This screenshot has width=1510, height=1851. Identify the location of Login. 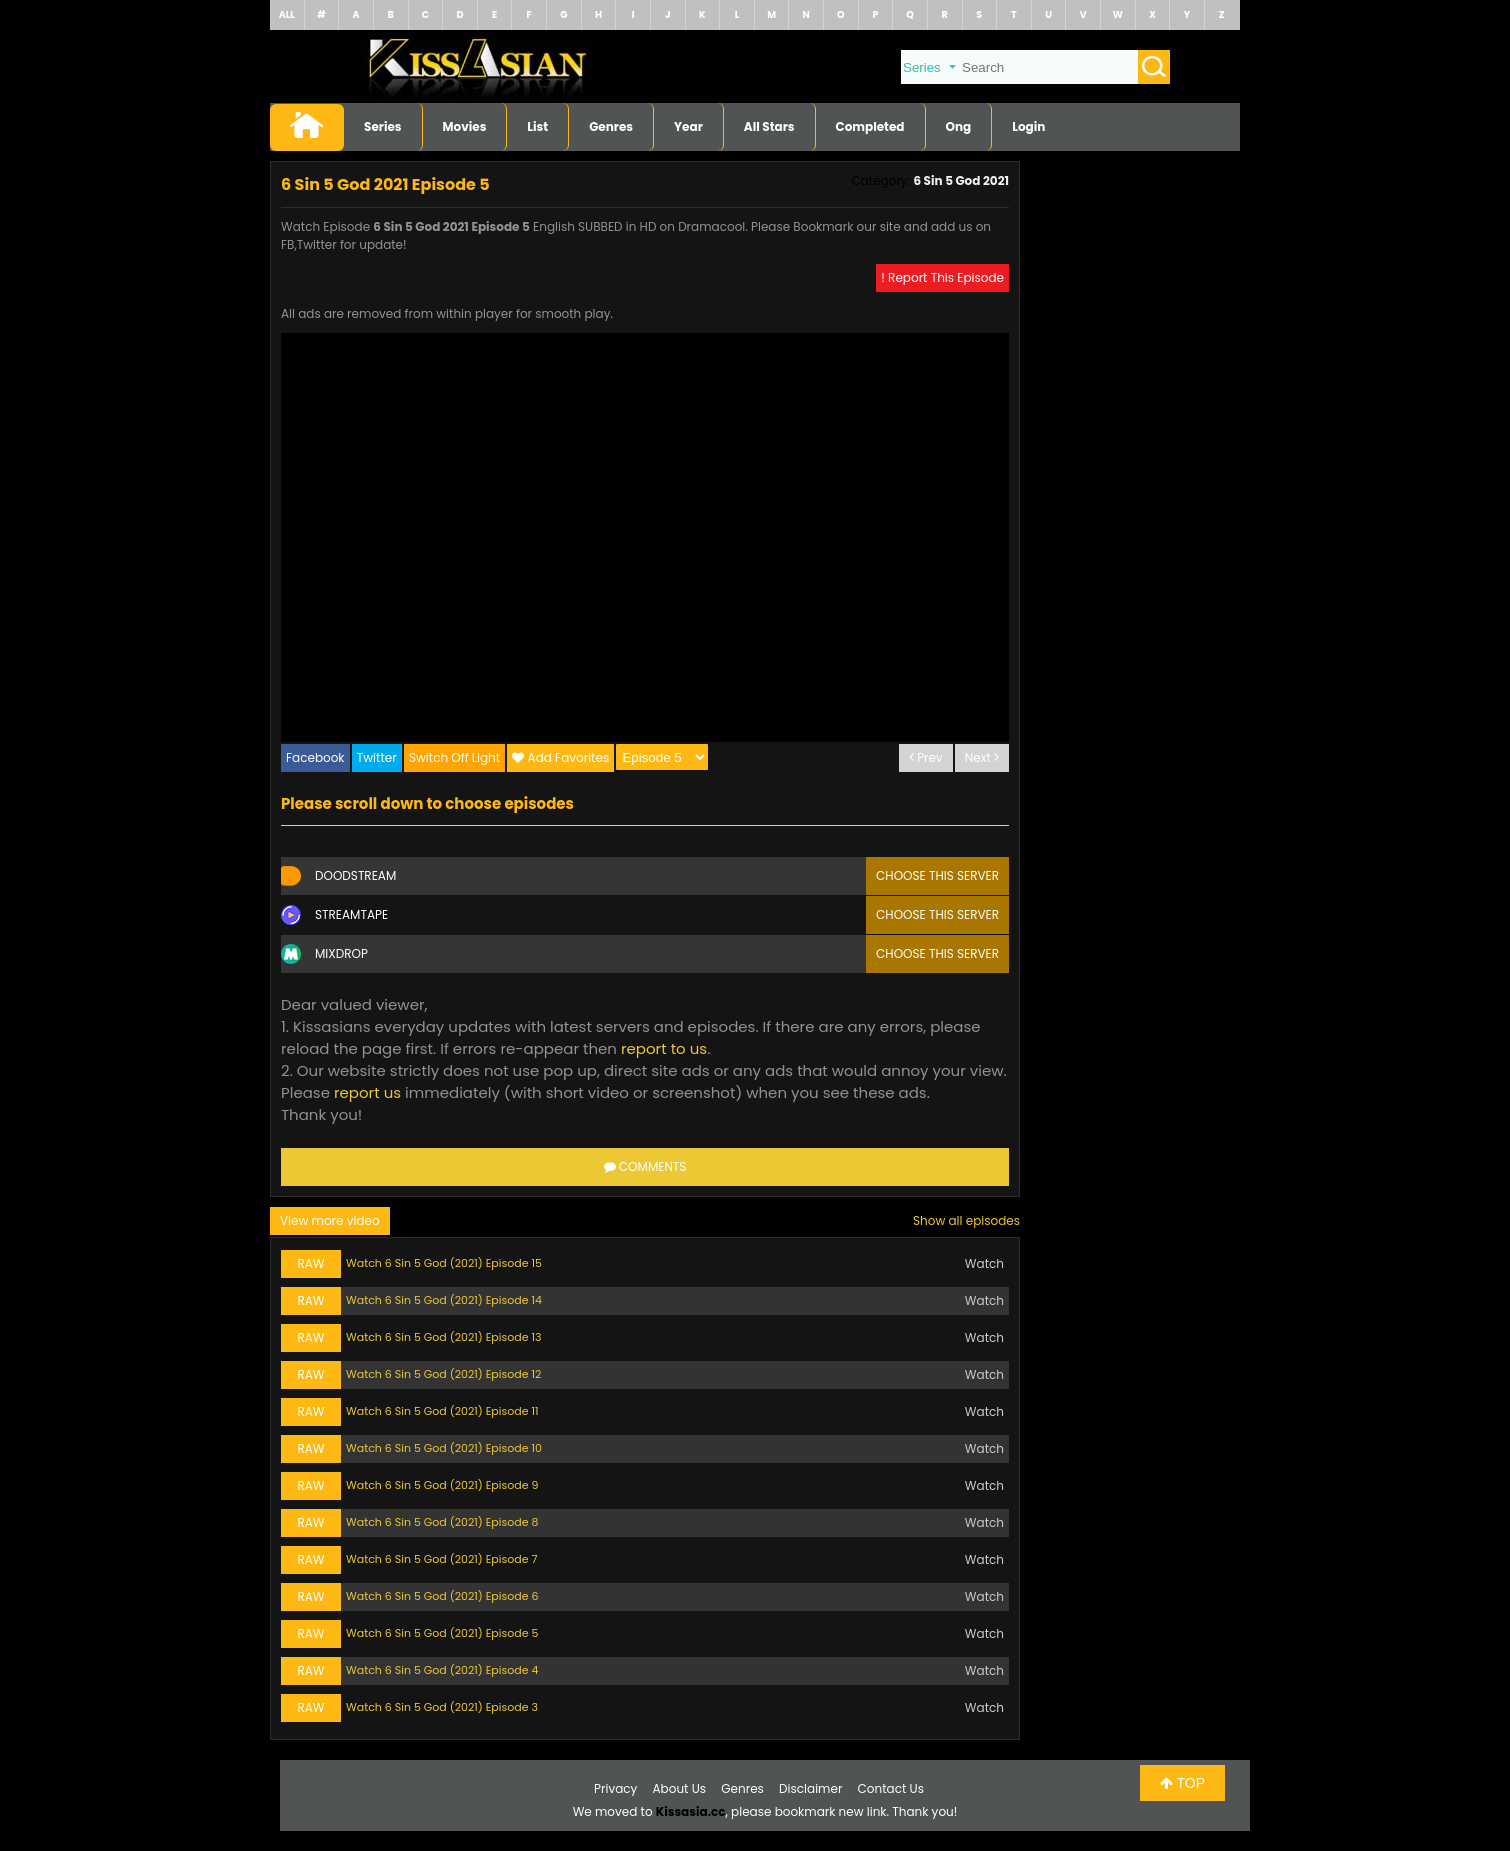
(1028, 126).